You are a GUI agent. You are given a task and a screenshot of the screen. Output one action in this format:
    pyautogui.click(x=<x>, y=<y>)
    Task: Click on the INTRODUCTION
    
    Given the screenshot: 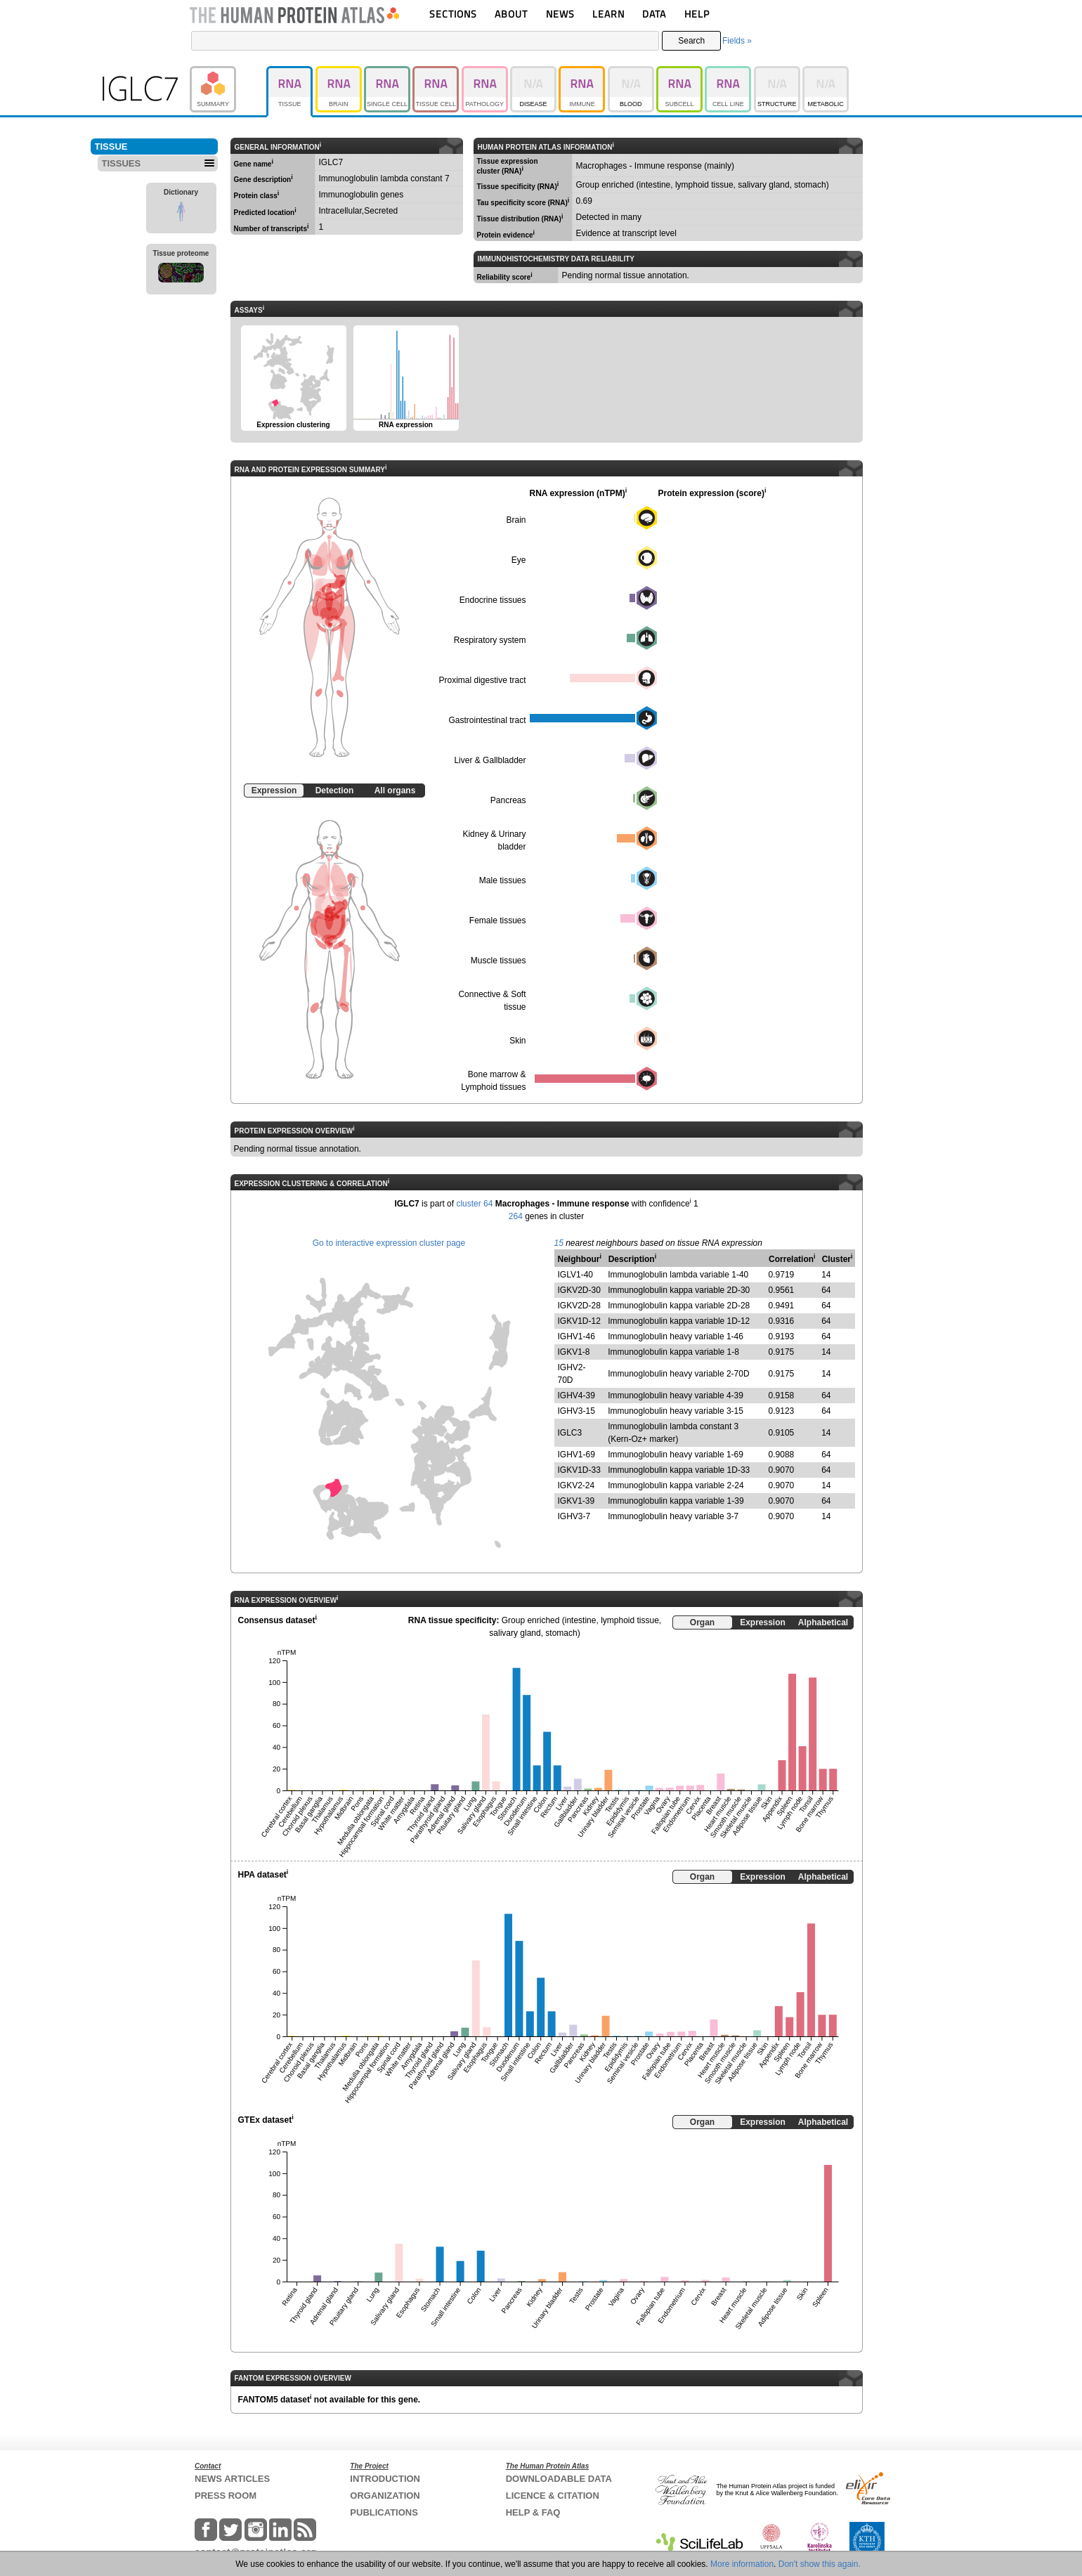 What is the action you would take?
    pyautogui.click(x=385, y=2478)
    